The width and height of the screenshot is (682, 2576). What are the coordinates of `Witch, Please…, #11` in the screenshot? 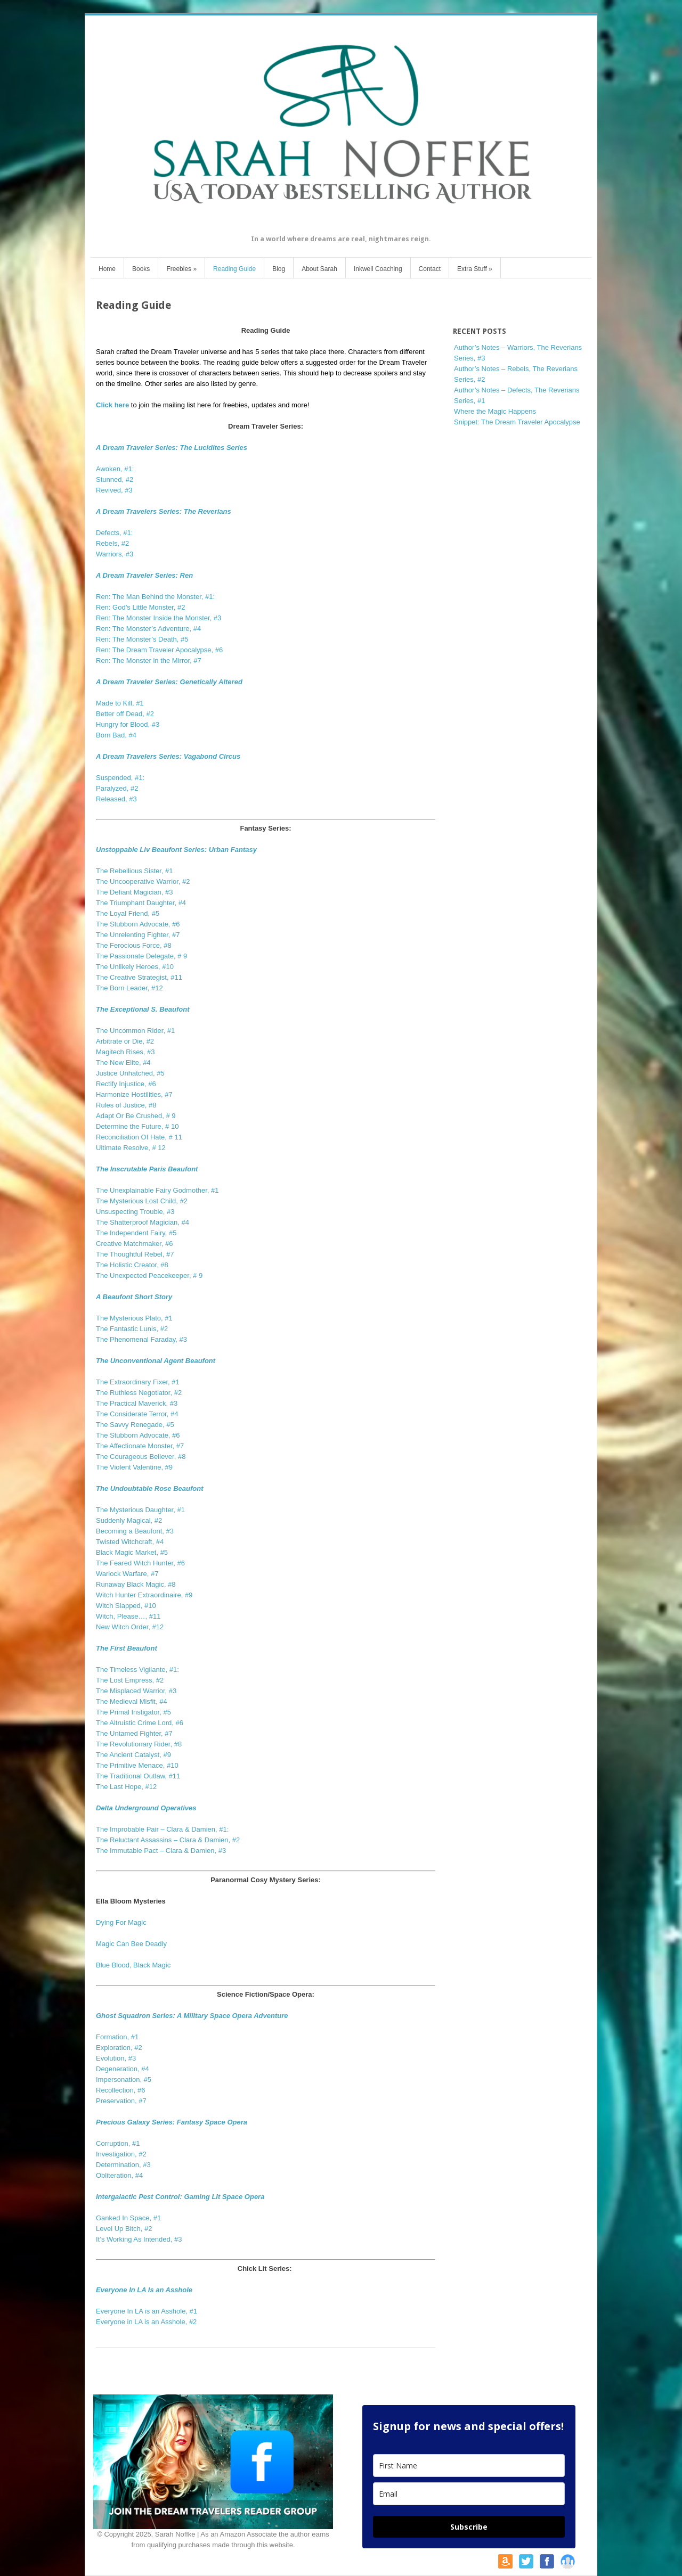 It's located at (128, 1616).